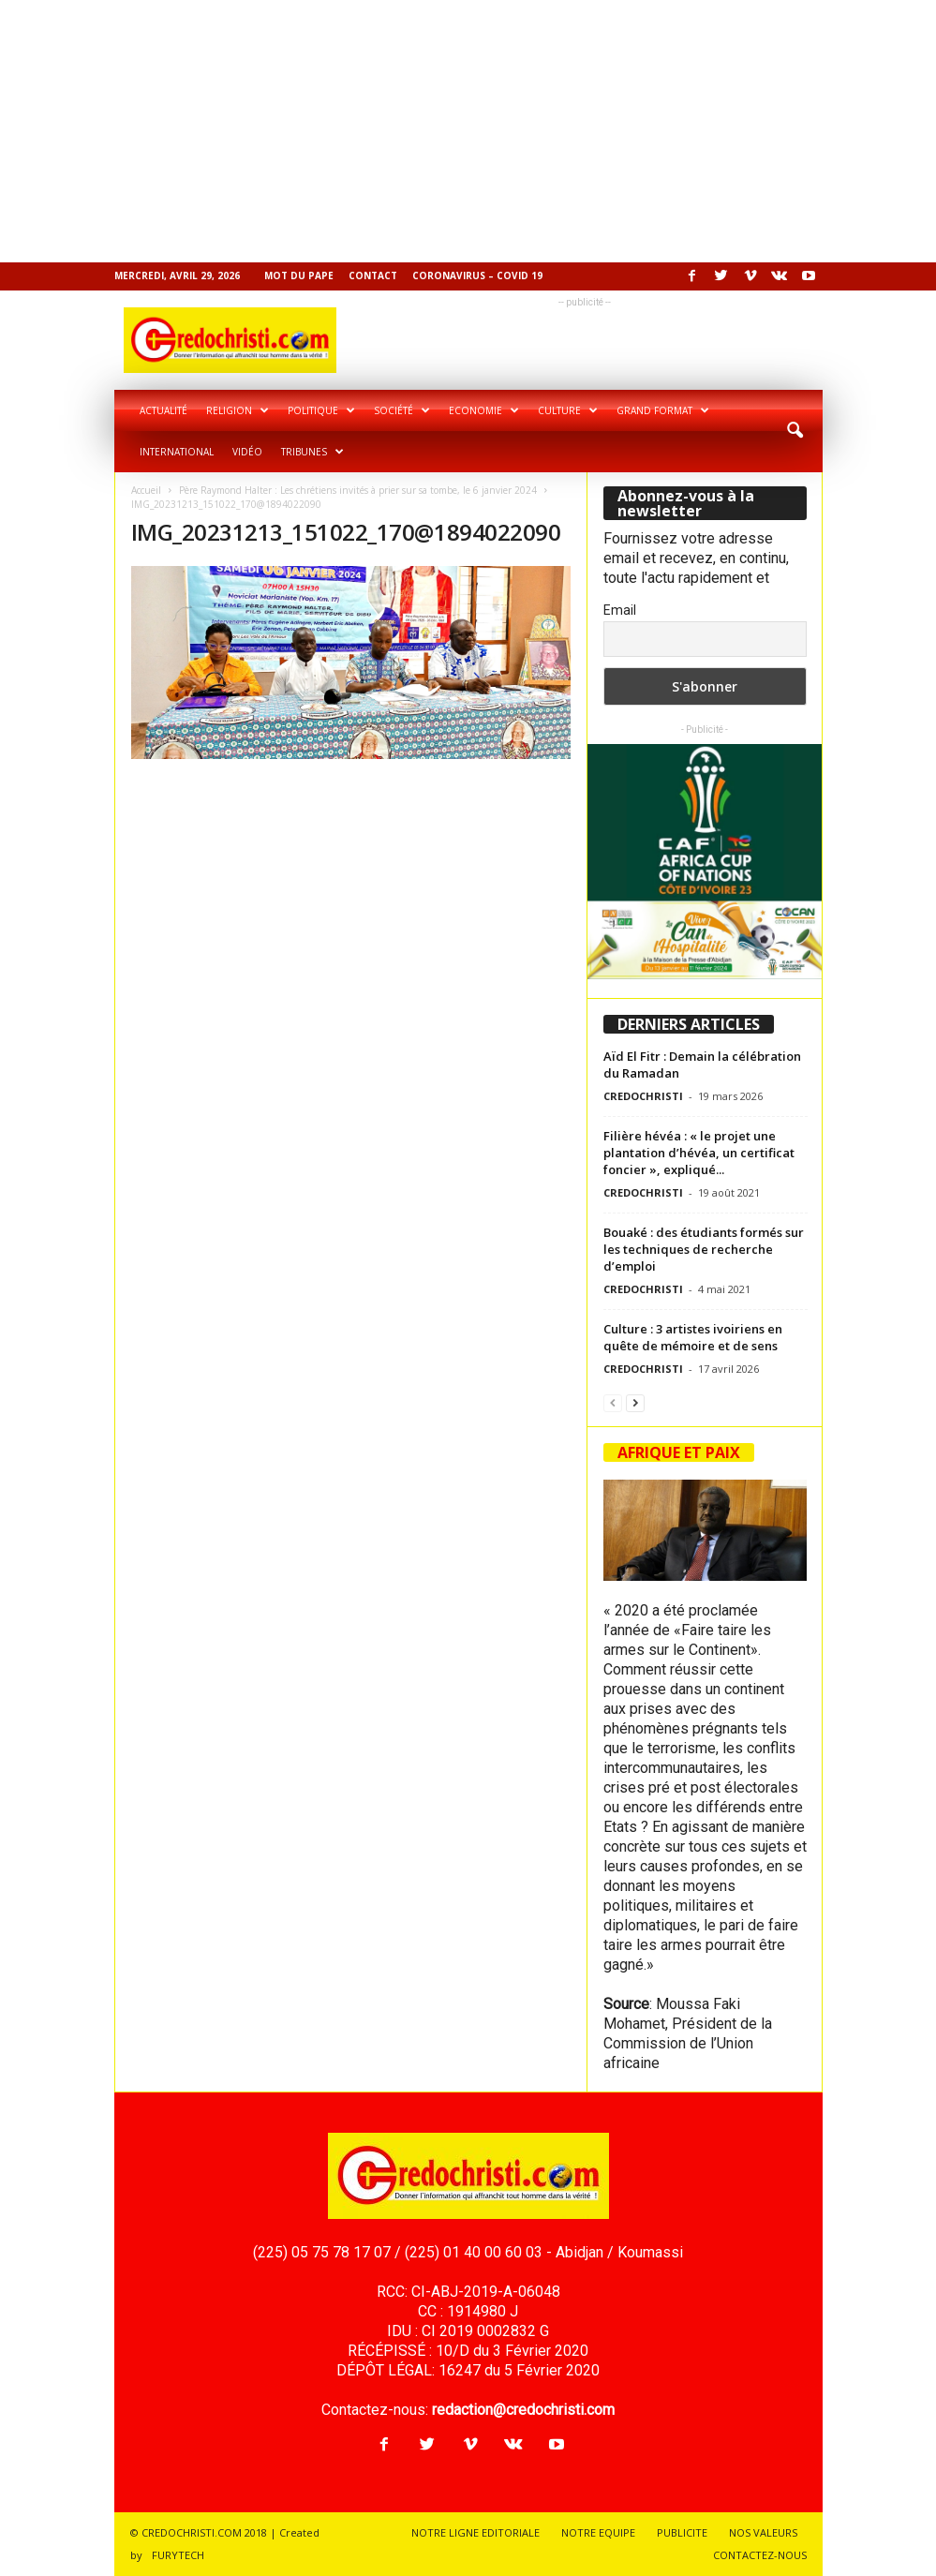 The image size is (936, 2576). I want to click on redaction@credochristi.com, so click(523, 2410).